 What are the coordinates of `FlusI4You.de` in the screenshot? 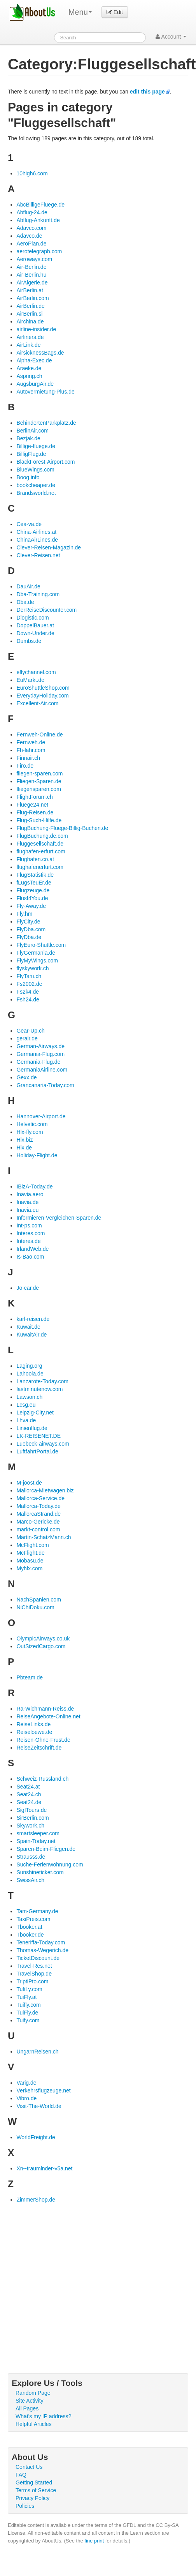 It's located at (32, 898).